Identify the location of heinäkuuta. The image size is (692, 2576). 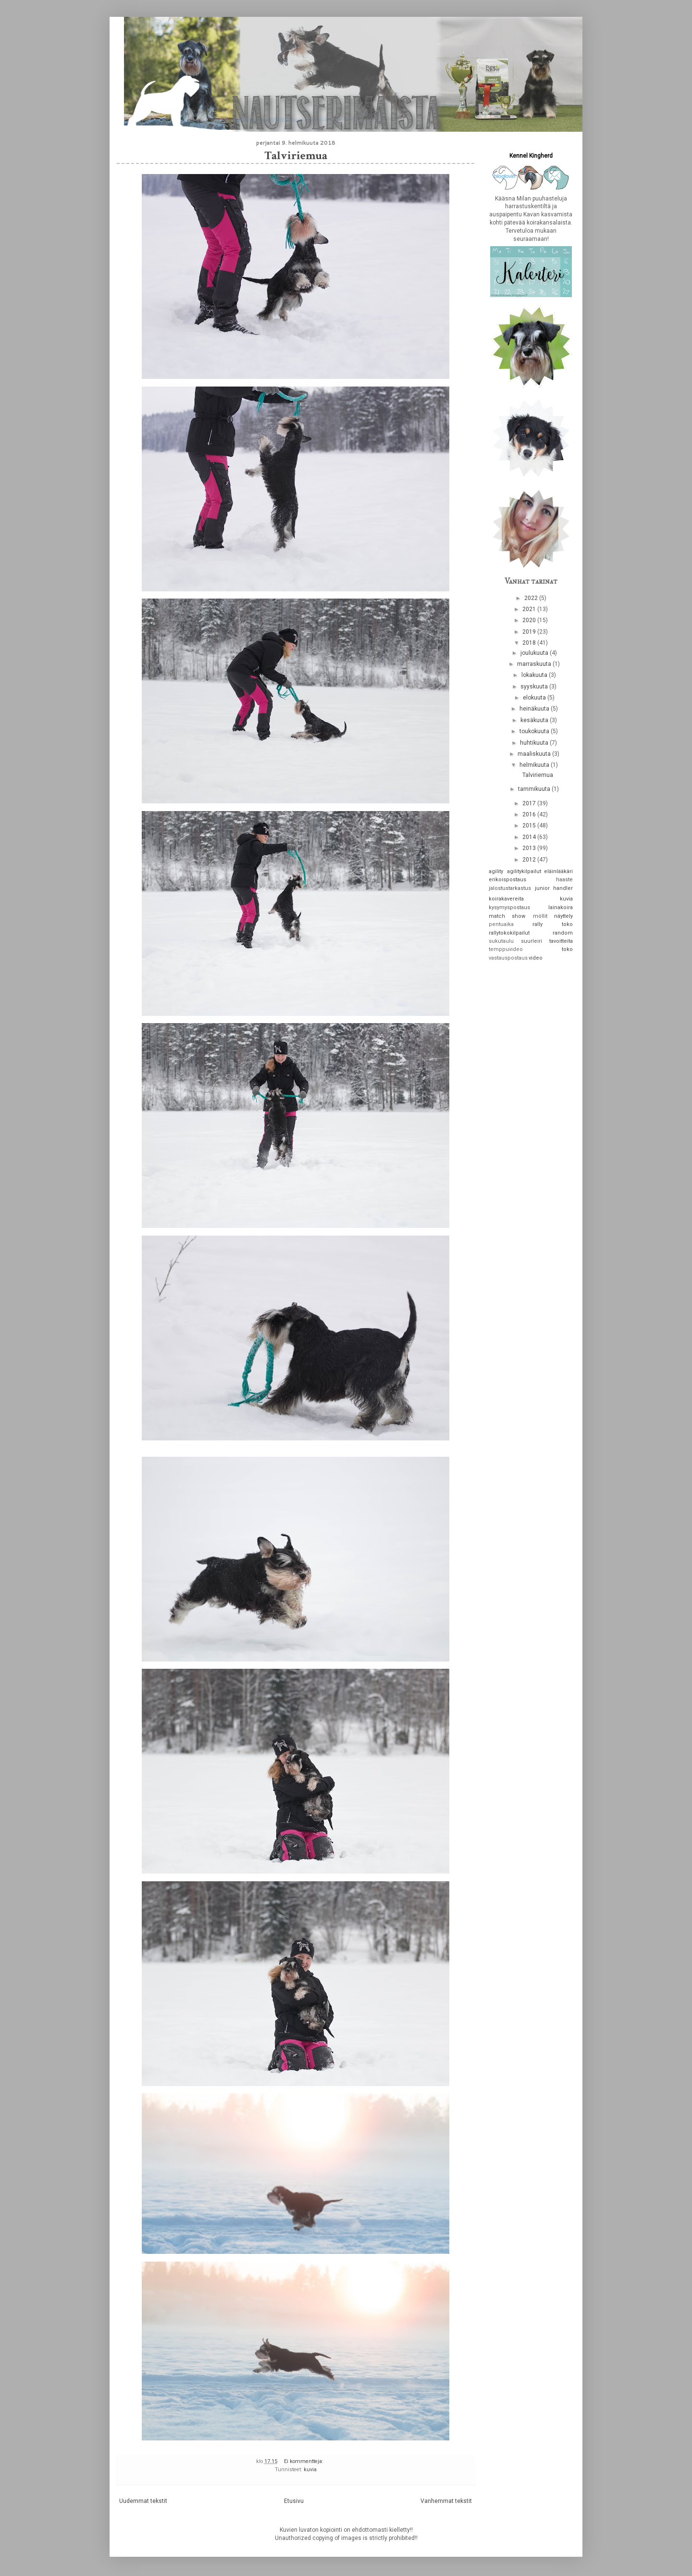
(535, 708).